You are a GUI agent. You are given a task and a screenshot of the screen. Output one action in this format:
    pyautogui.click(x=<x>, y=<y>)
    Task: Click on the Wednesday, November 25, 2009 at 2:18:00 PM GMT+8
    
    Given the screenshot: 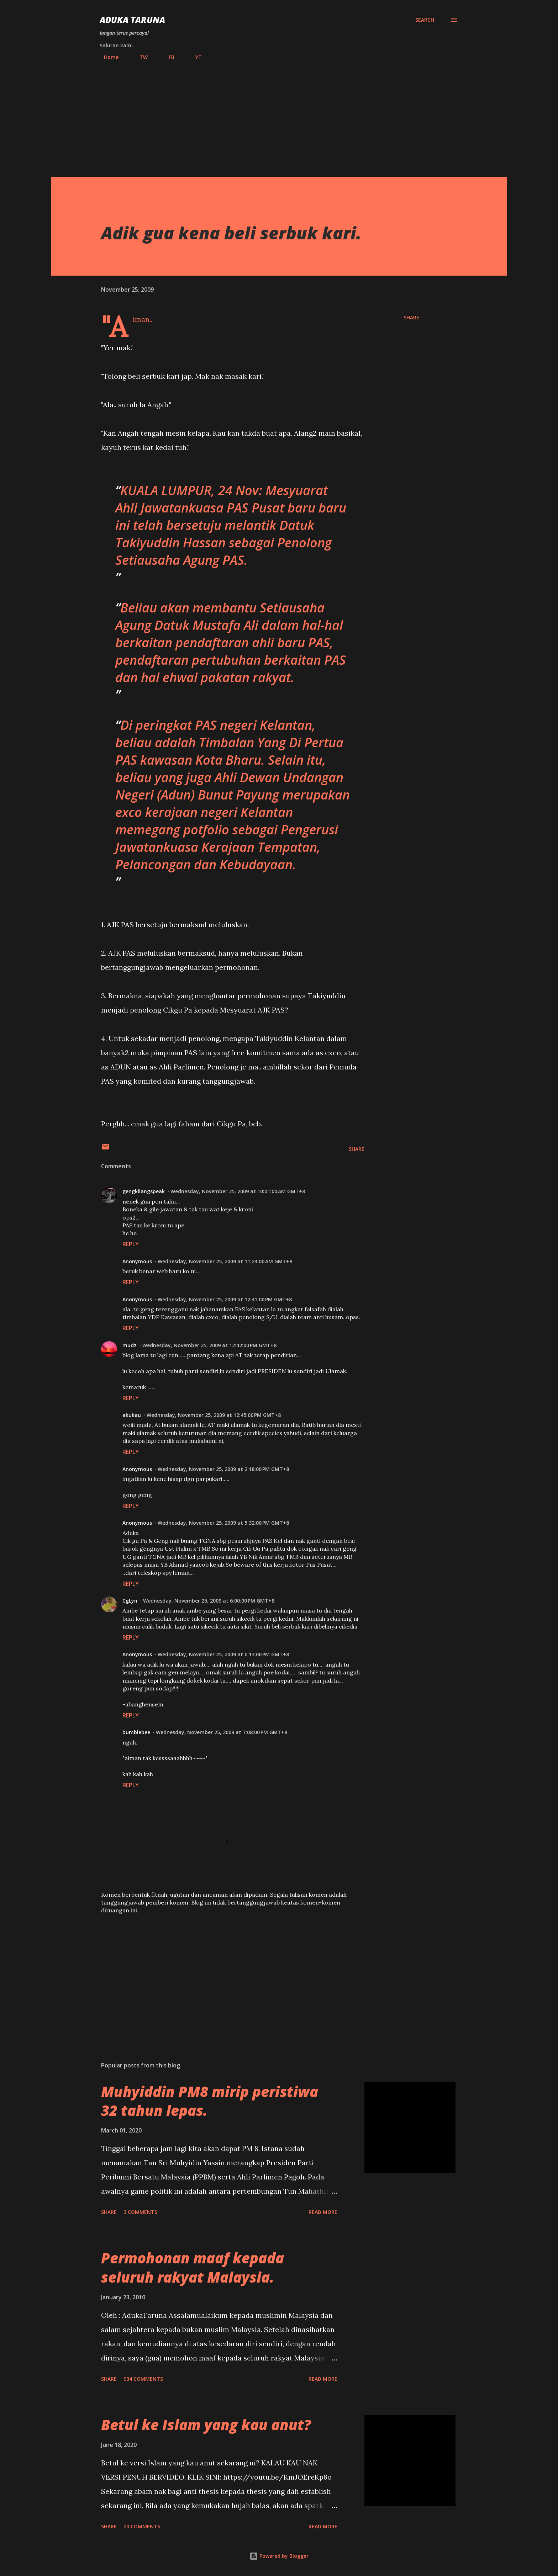 What is the action you would take?
    pyautogui.click(x=223, y=1469)
    